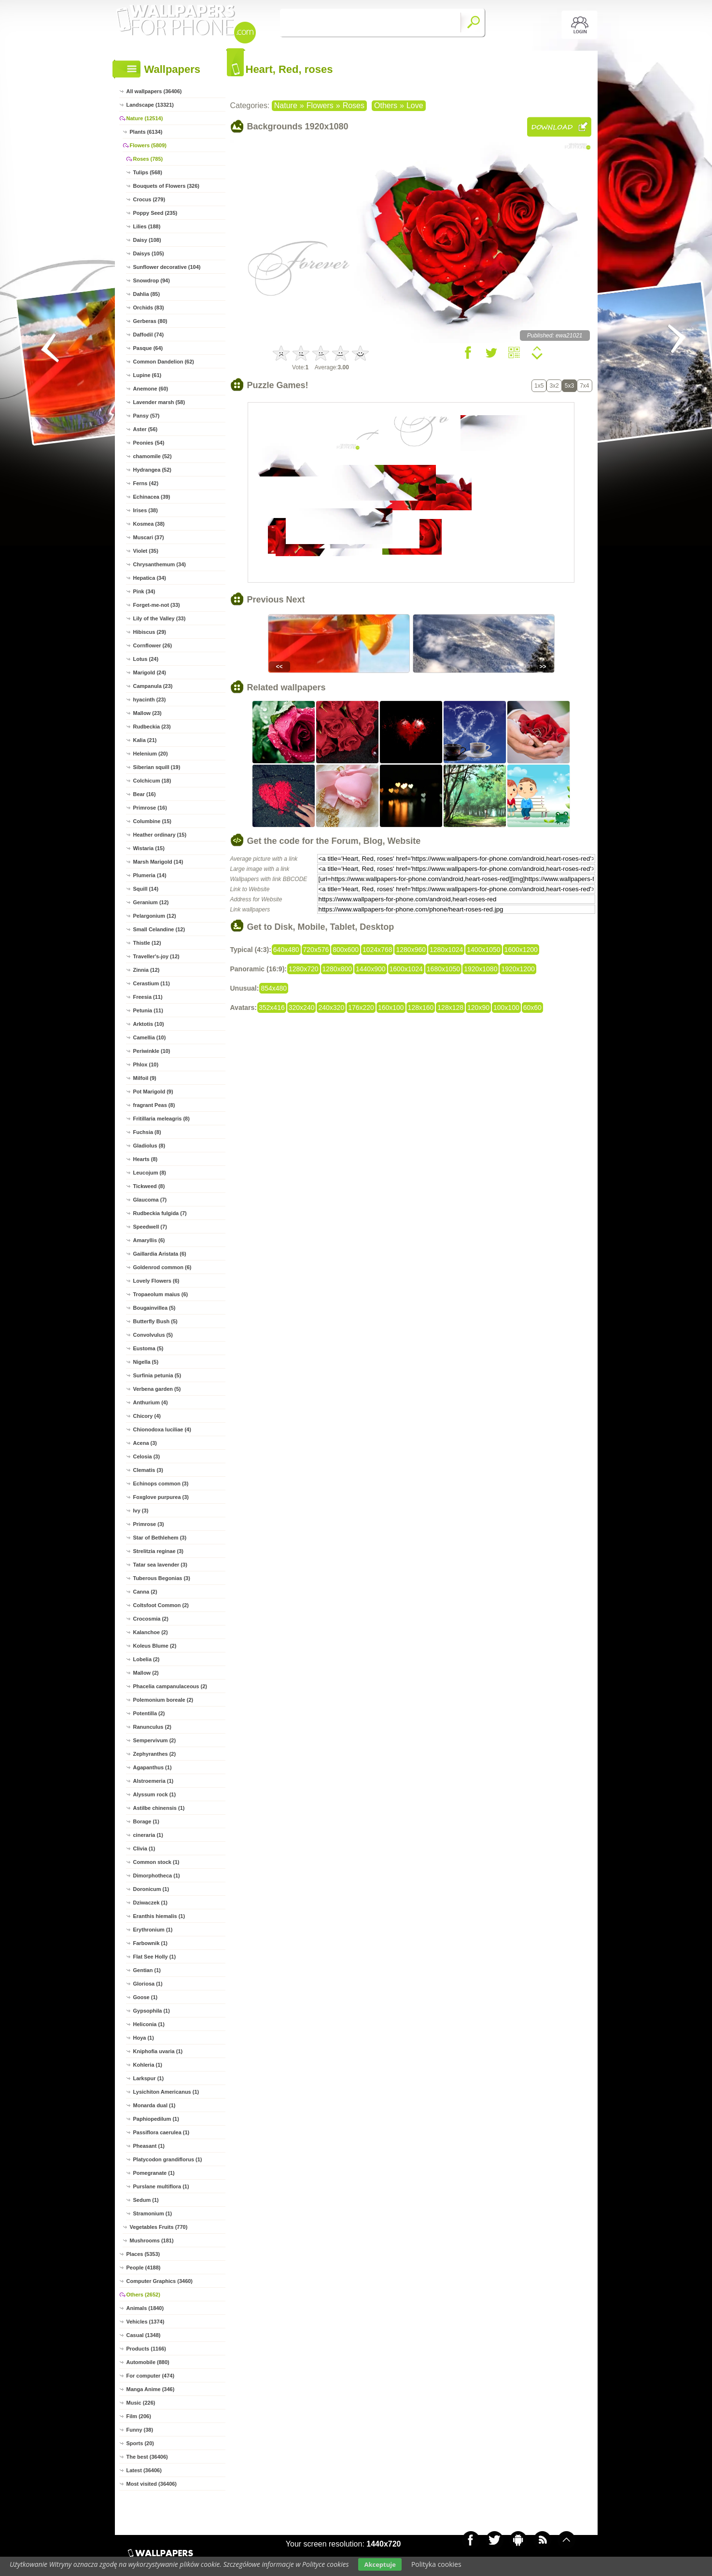 The image size is (712, 2576). I want to click on Gypsophila (1), so click(151, 2011).